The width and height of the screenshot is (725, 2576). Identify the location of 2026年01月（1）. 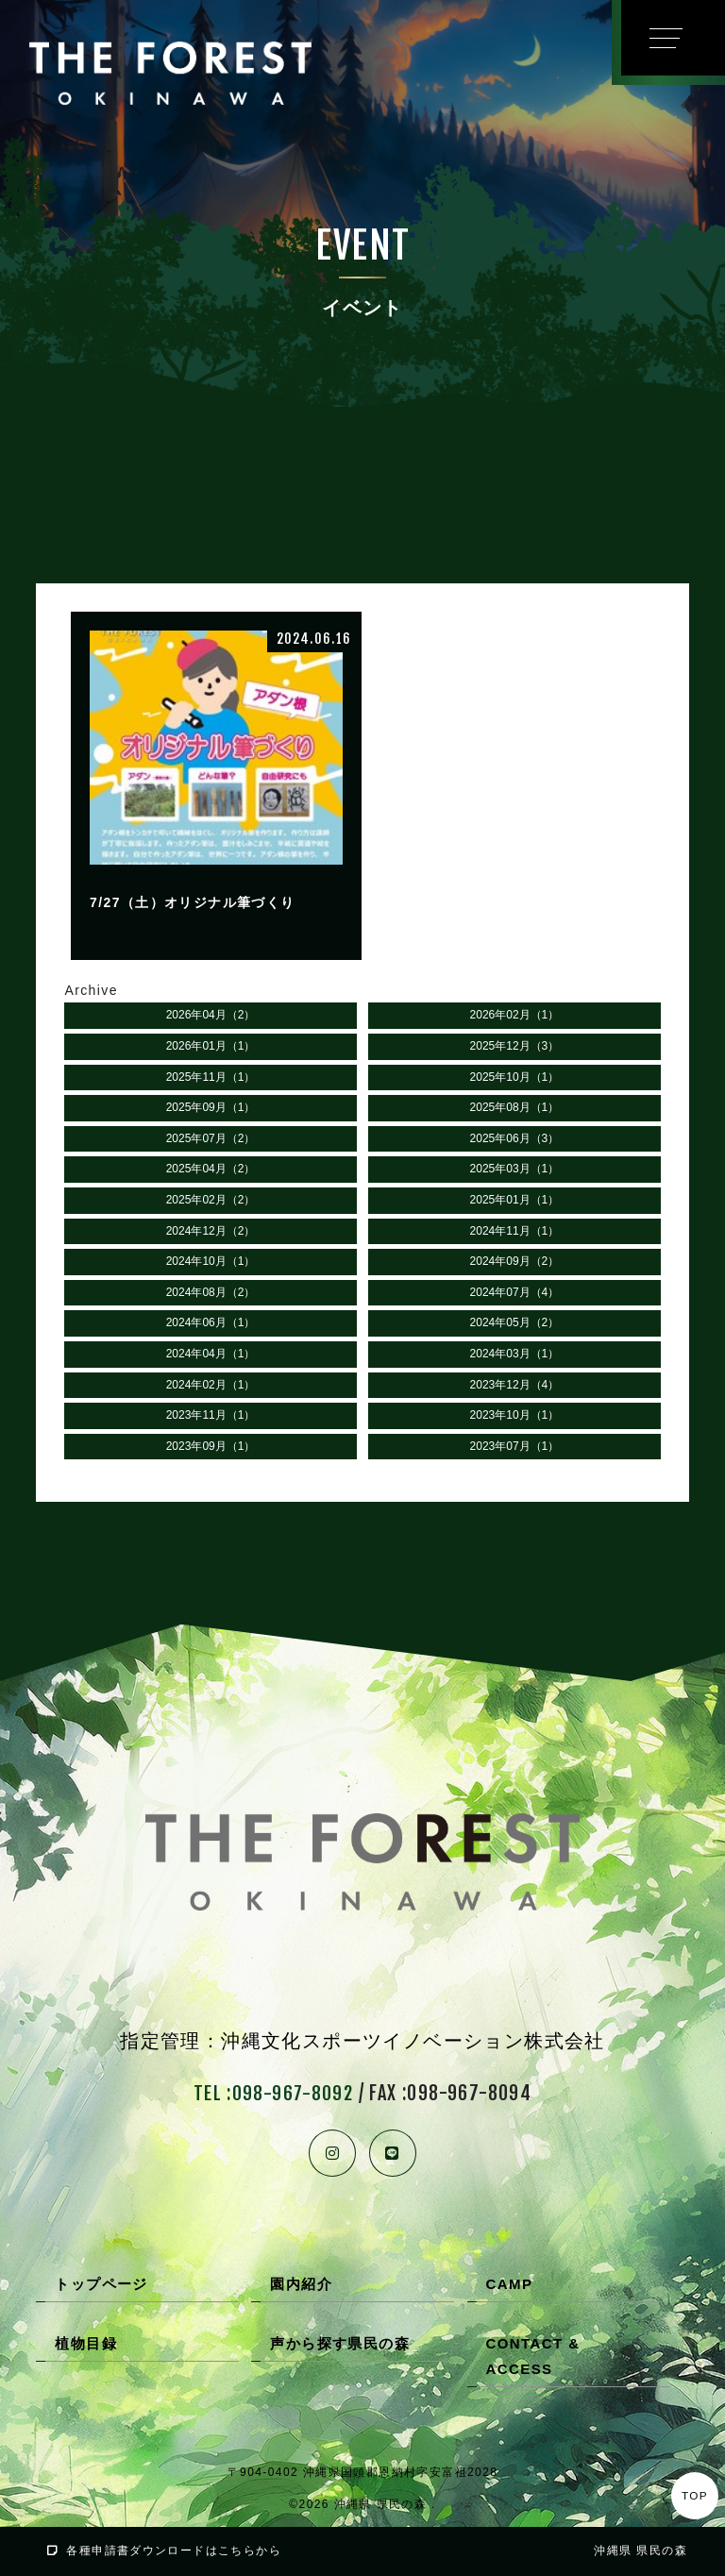
(211, 1047).